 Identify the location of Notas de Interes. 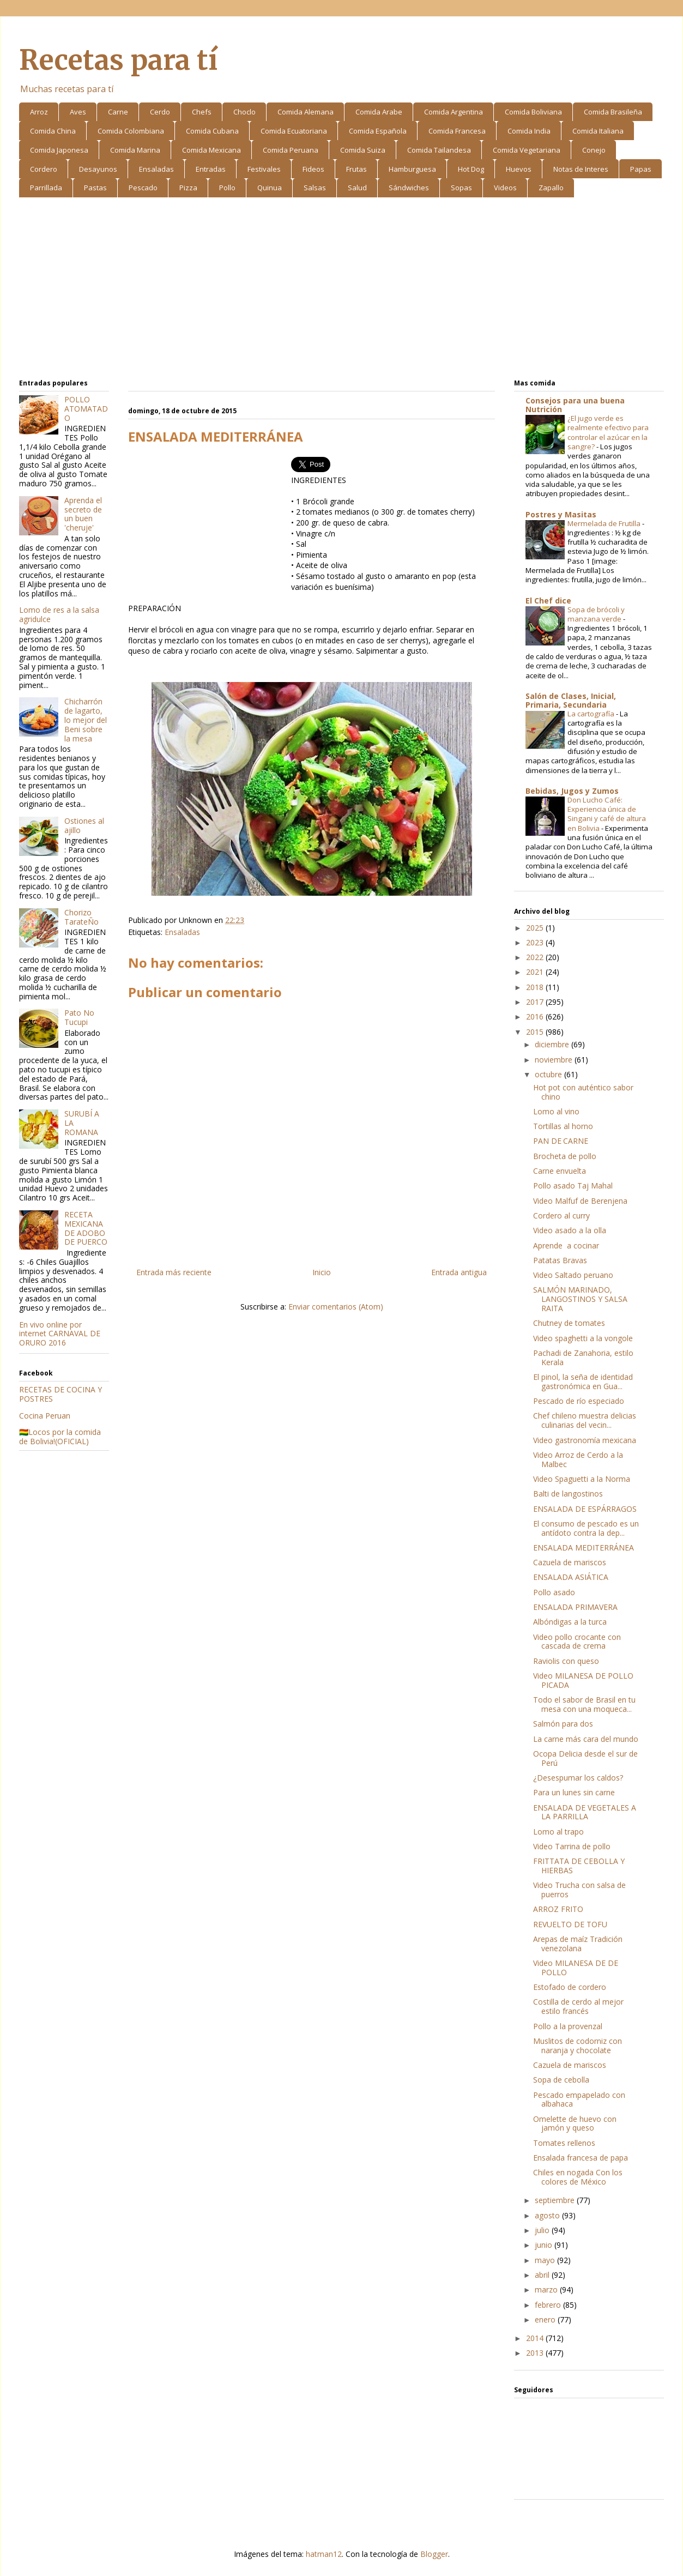
(580, 169).